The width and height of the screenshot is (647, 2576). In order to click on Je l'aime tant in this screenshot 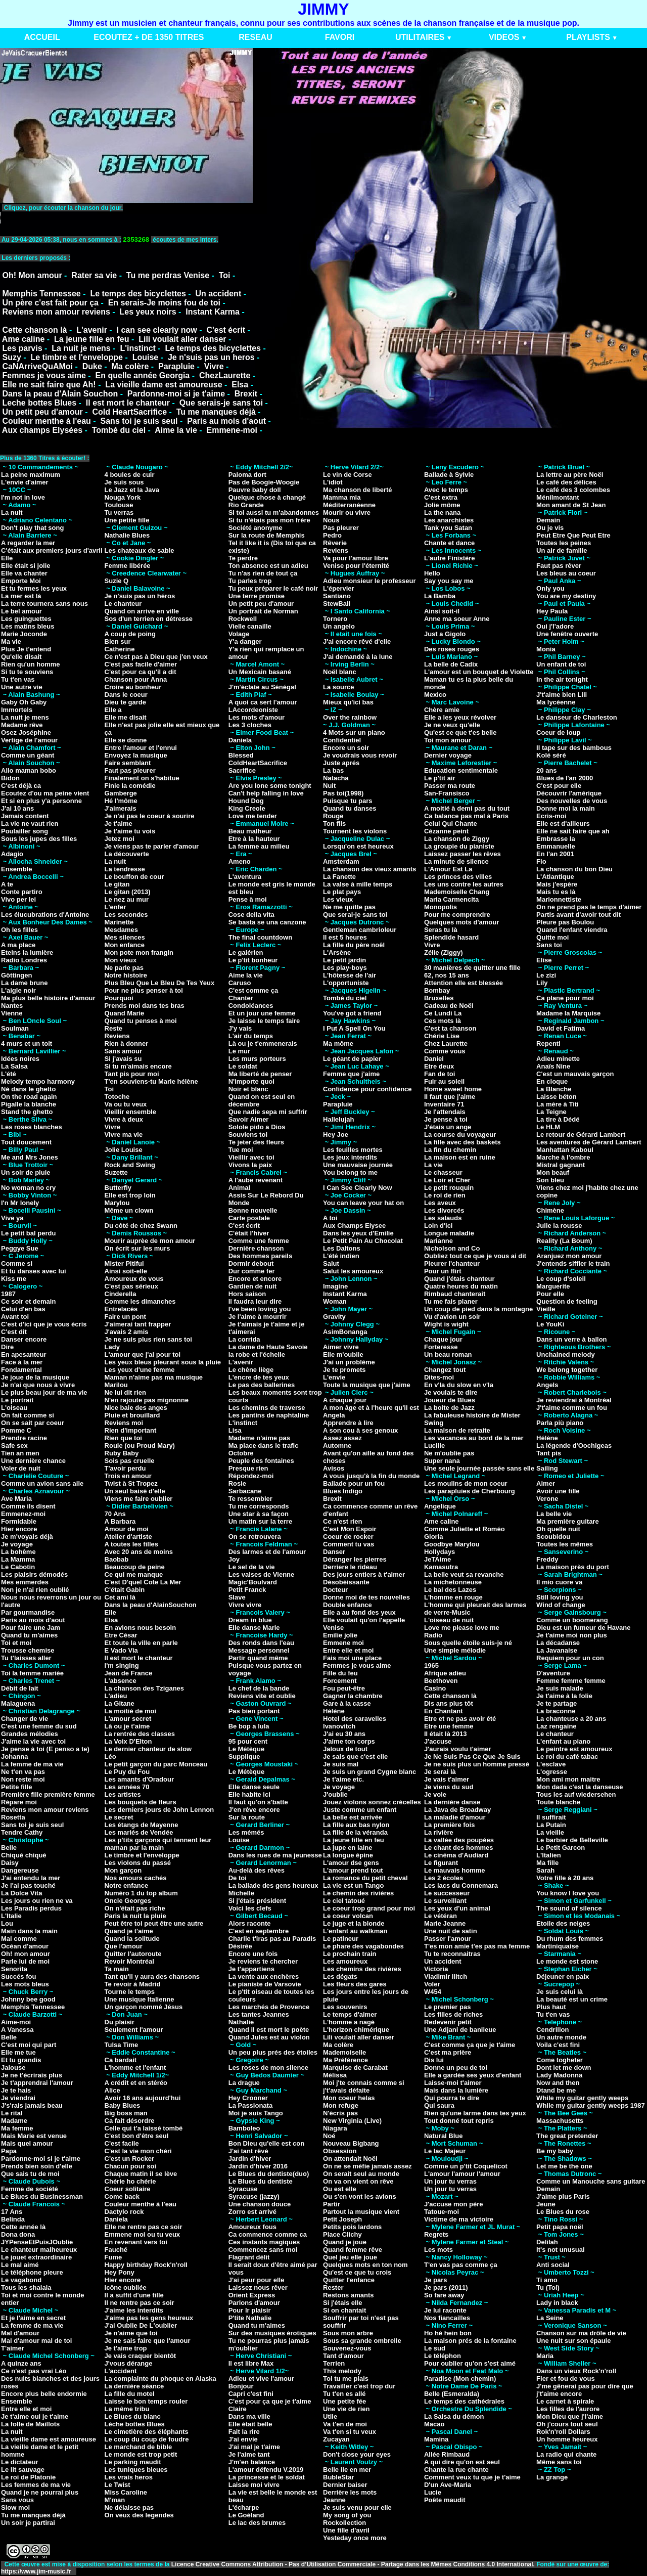, I will do `click(249, 2454)`.